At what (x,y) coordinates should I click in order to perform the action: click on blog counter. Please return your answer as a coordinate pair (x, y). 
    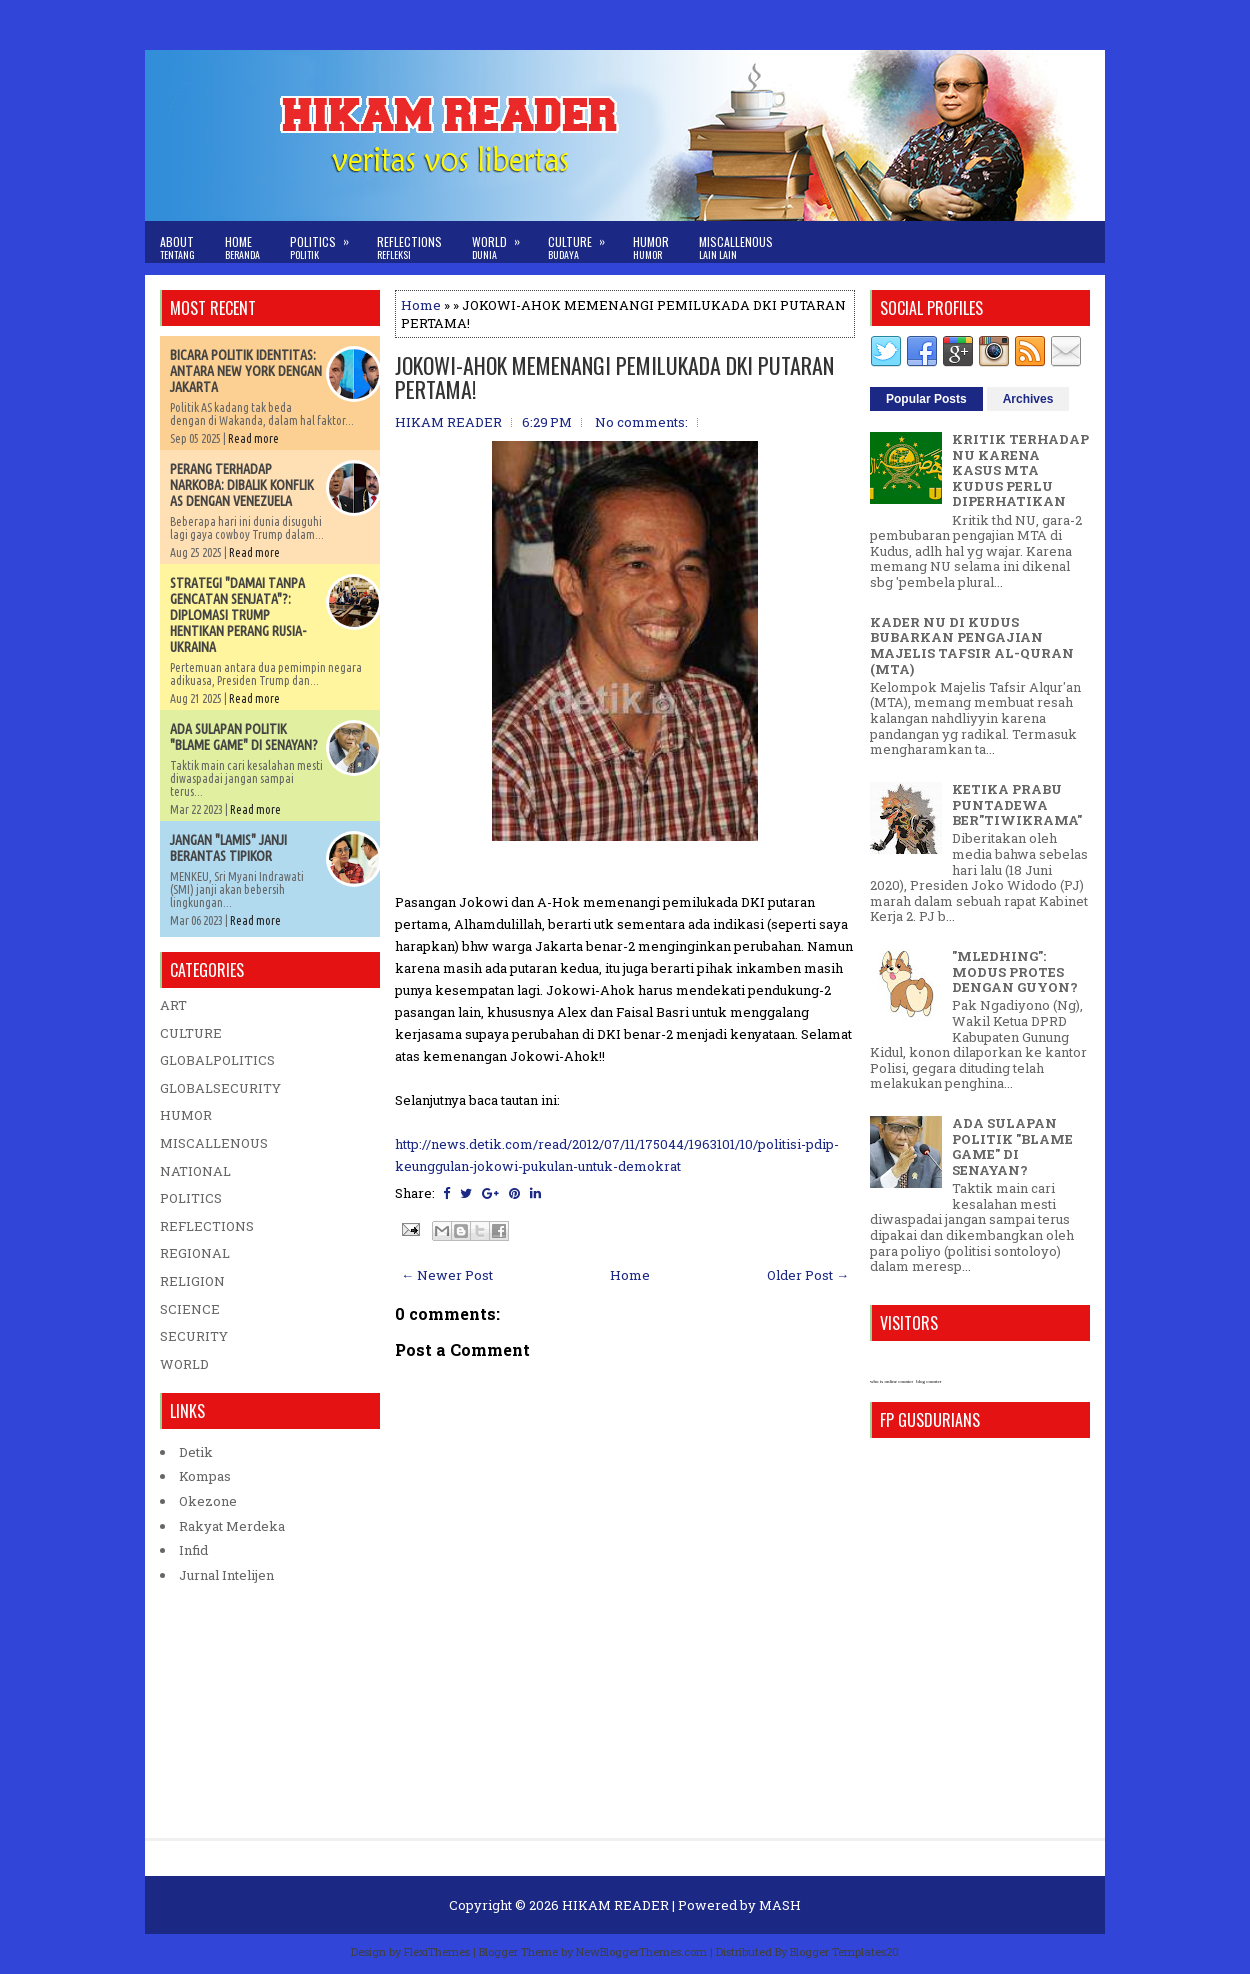
    Looking at the image, I should click on (928, 1381).